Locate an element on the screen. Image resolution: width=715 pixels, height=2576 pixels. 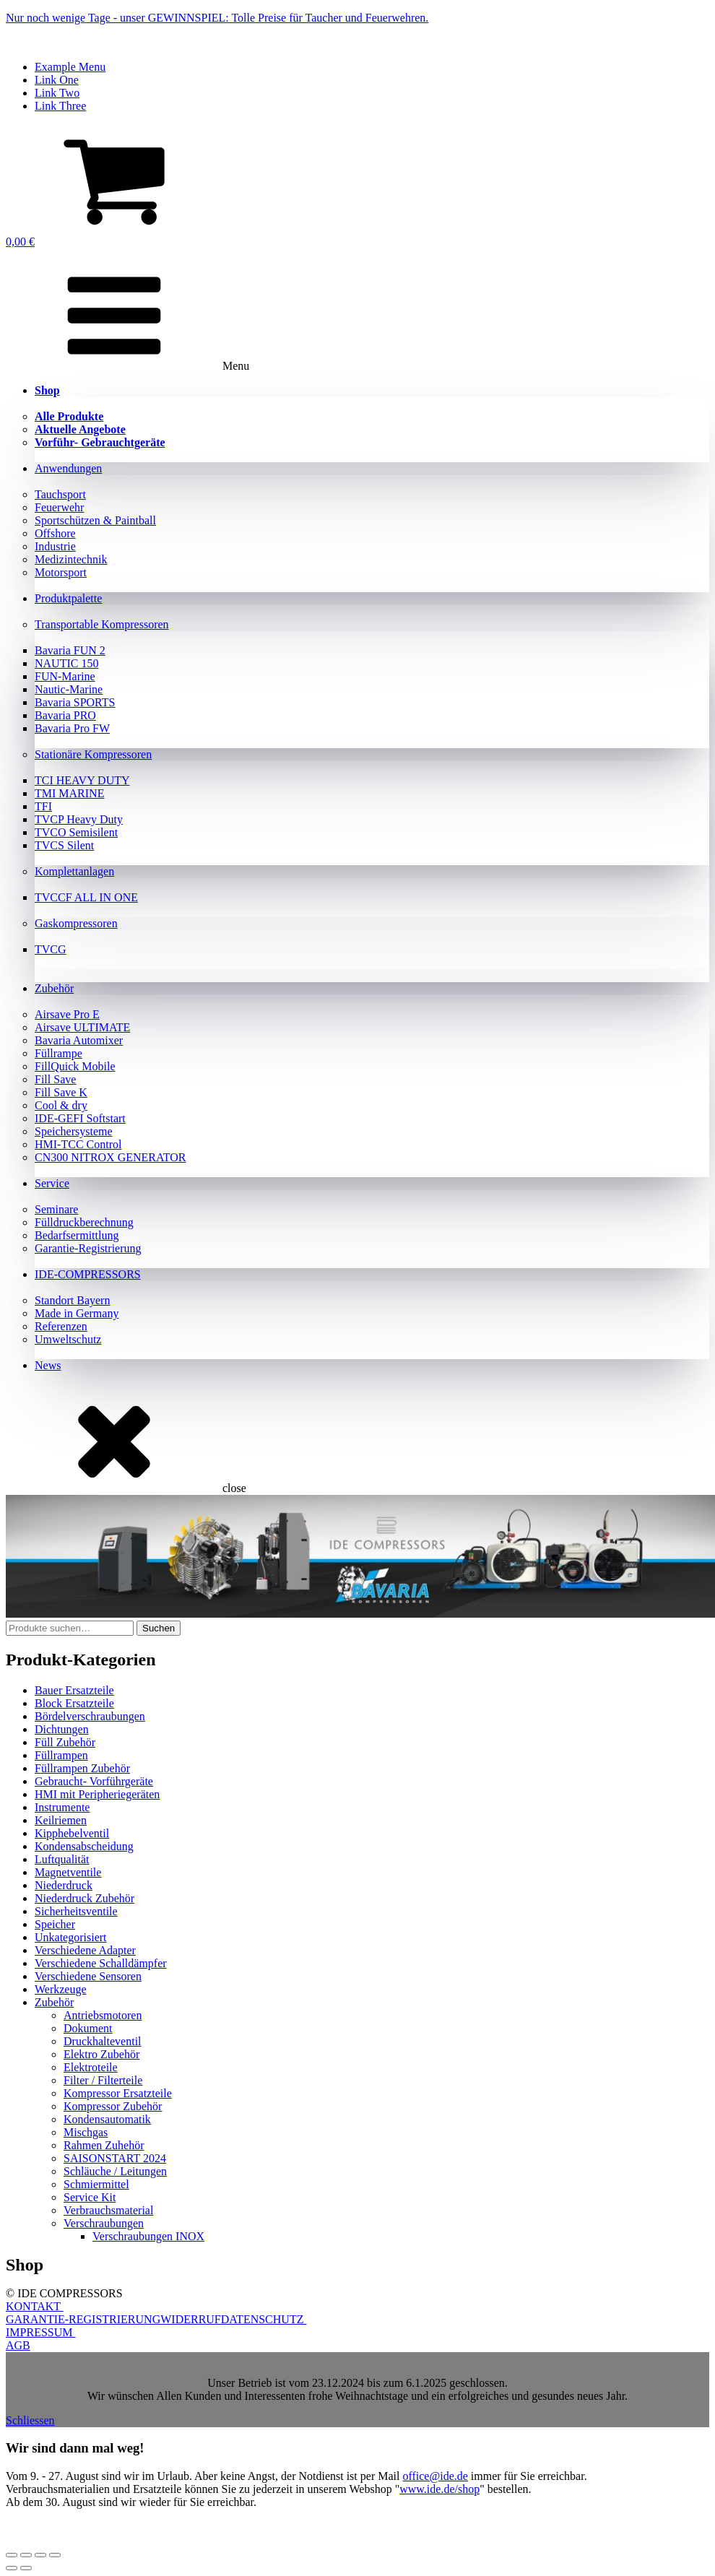
Example Menu is located at coordinates (70, 67).